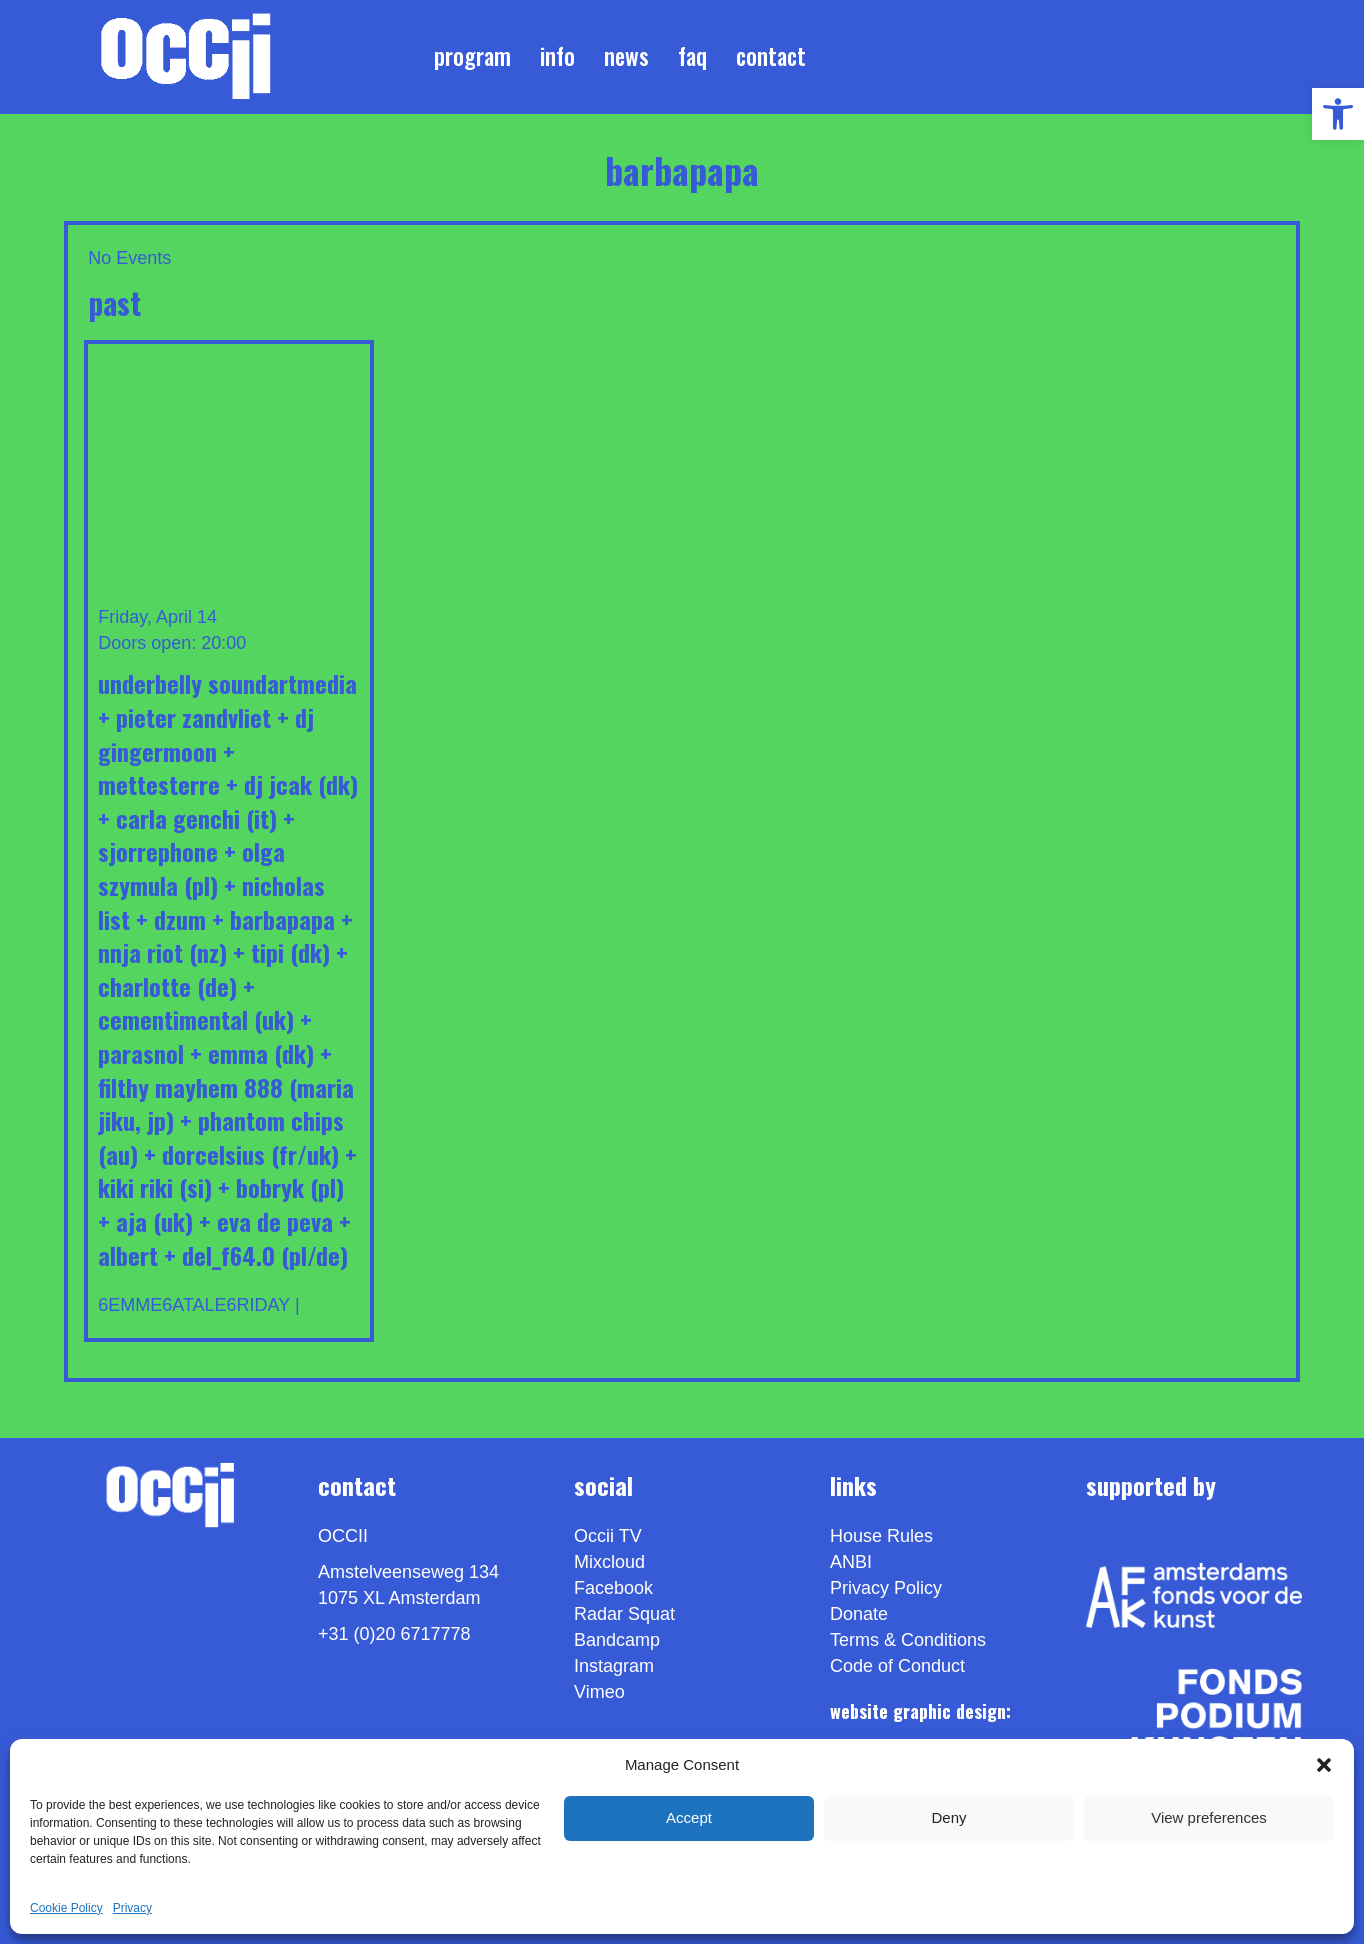 The height and width of the screenshot is (1944, 1364). What do you see at coordinates (608, 1536) in the screenshot?
I see `Occii TV [link]` at bounding box center [608, 1536].